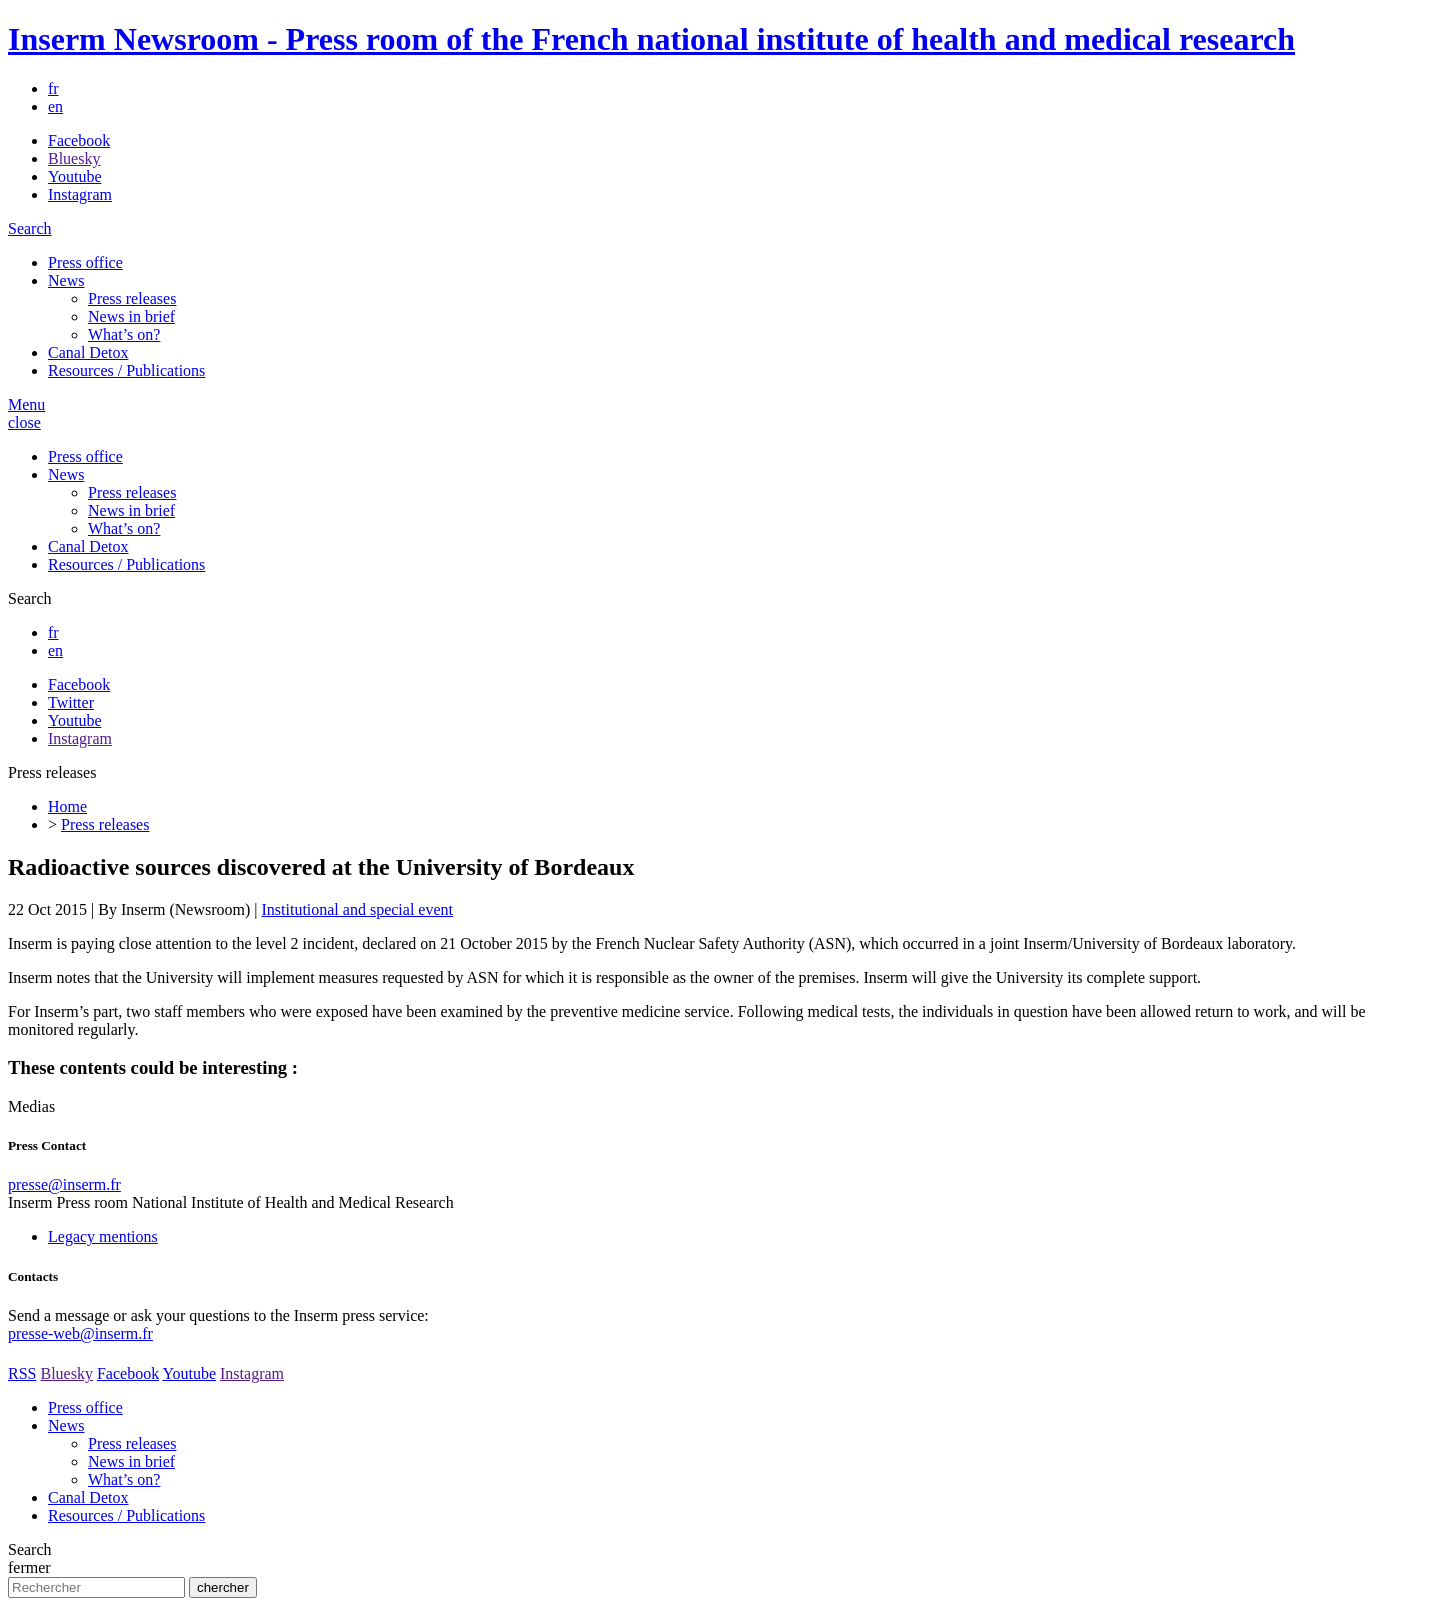 The image size is (1443, 1606). Describe the element at coordinates (22, 1373) in the screenshot. I see `RSS` at that location.